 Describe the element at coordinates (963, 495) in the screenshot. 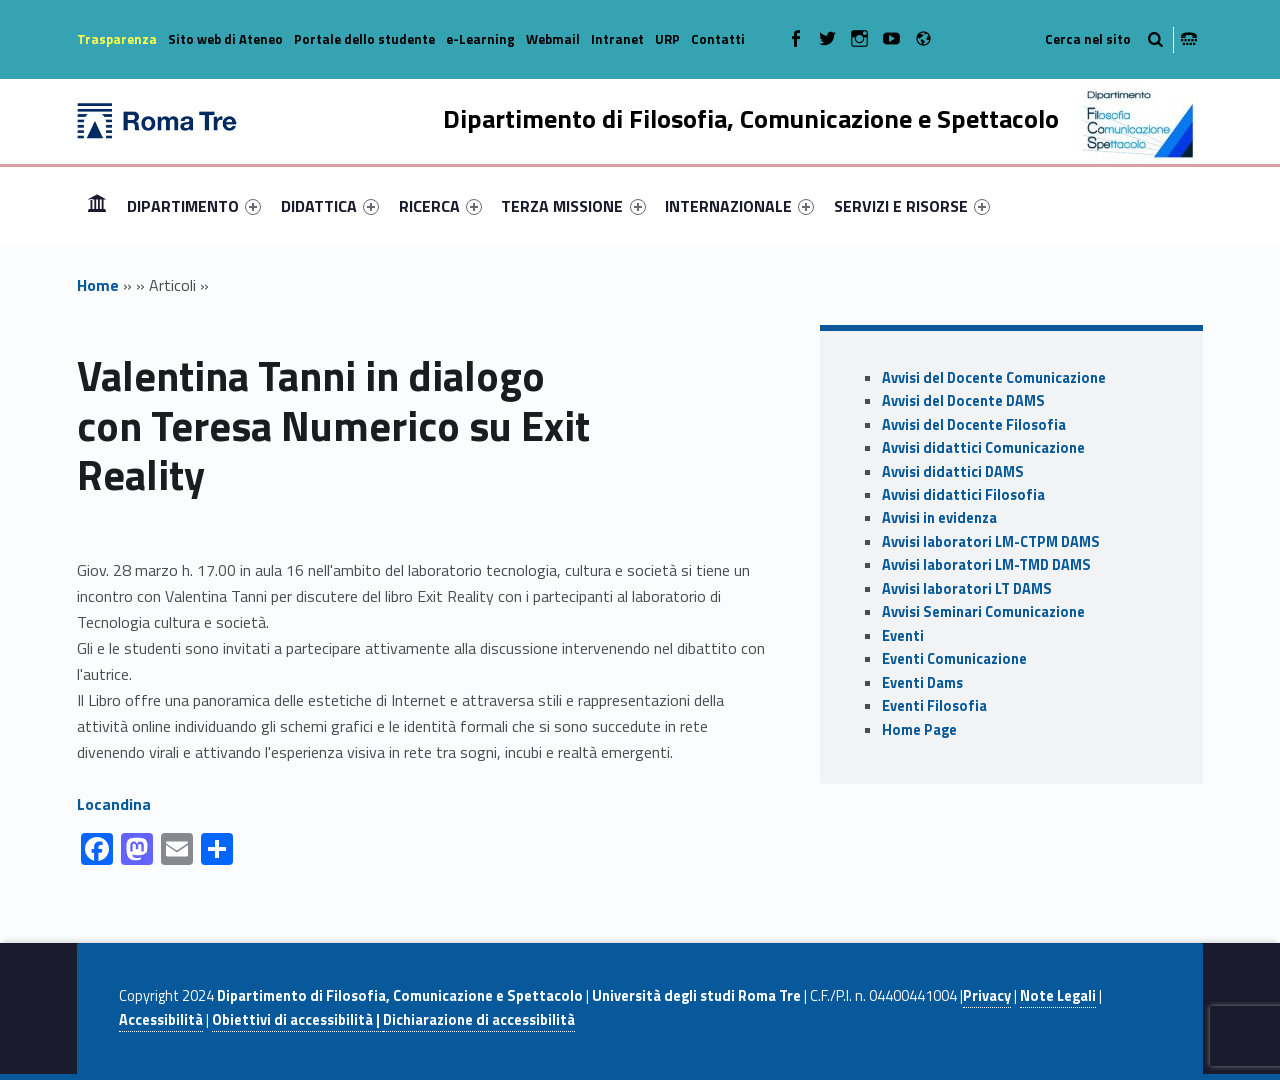

I see `Avvisi didattici Filosofia` at that location.